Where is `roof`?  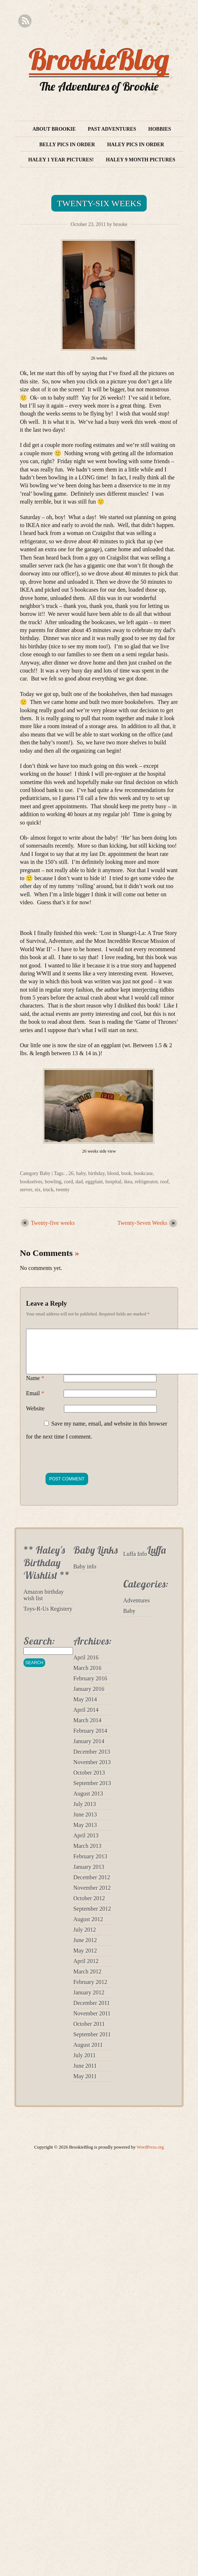 roof is located at coordinates (164, 1181).